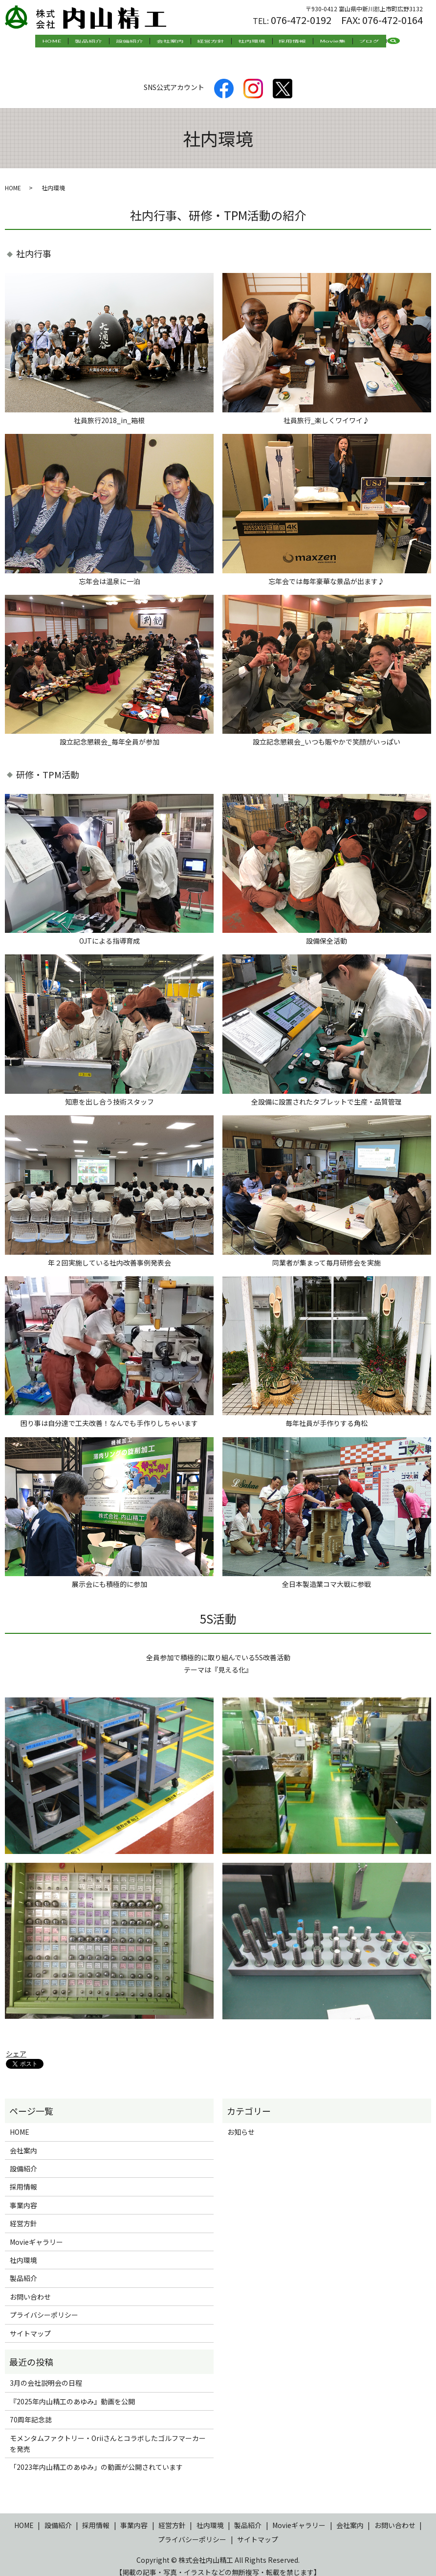  I want to click on 「2023年内山精工のあゆみ」の動画が公開されています, so click(96, 2458).